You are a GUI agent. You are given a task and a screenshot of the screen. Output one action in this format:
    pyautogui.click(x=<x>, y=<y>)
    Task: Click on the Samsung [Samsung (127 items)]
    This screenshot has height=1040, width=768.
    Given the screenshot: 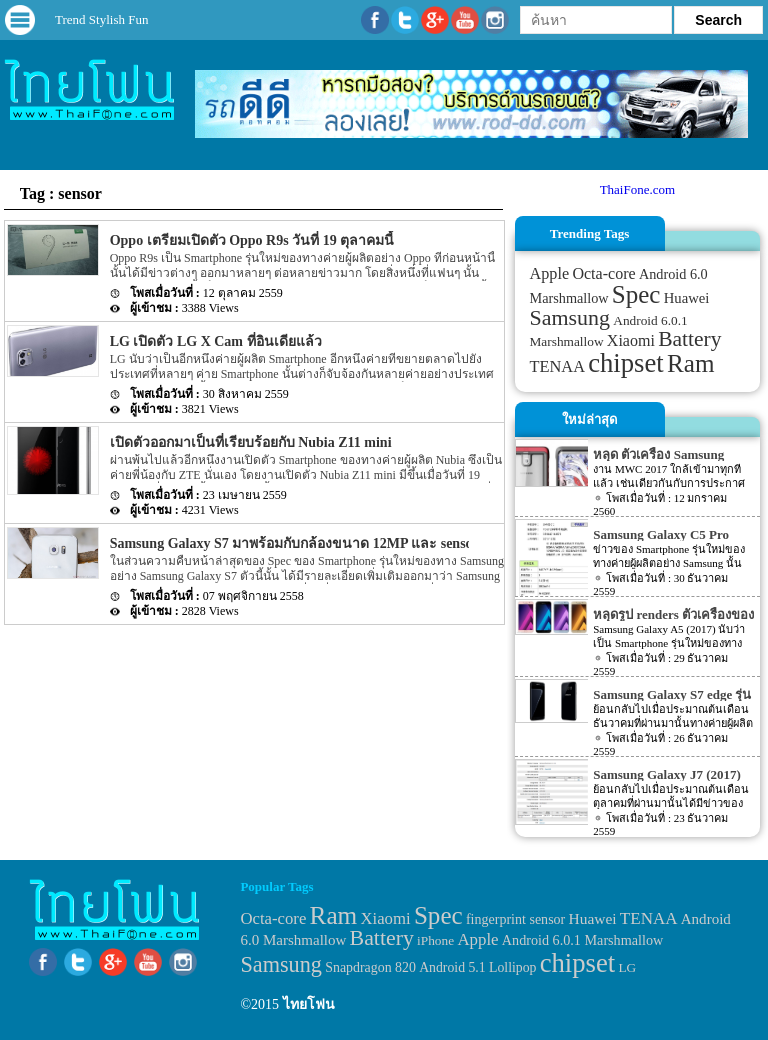 What is the action you would take?
    pyautogui.click(x=570, y=317)
    